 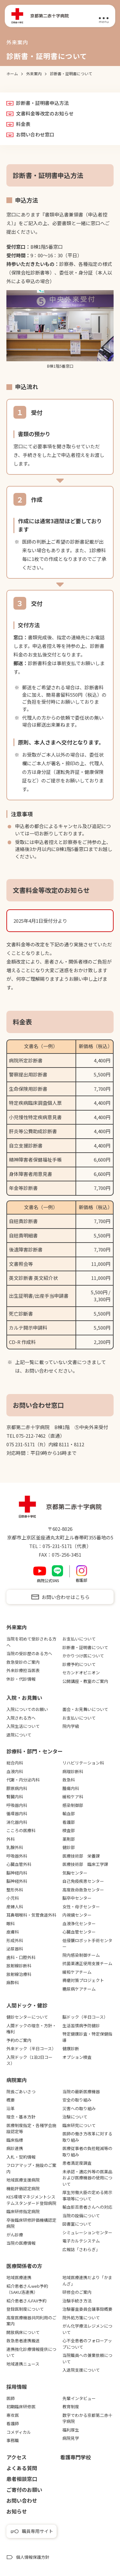 I want to click on 健診センターについて, so click(x=27, y=2017).